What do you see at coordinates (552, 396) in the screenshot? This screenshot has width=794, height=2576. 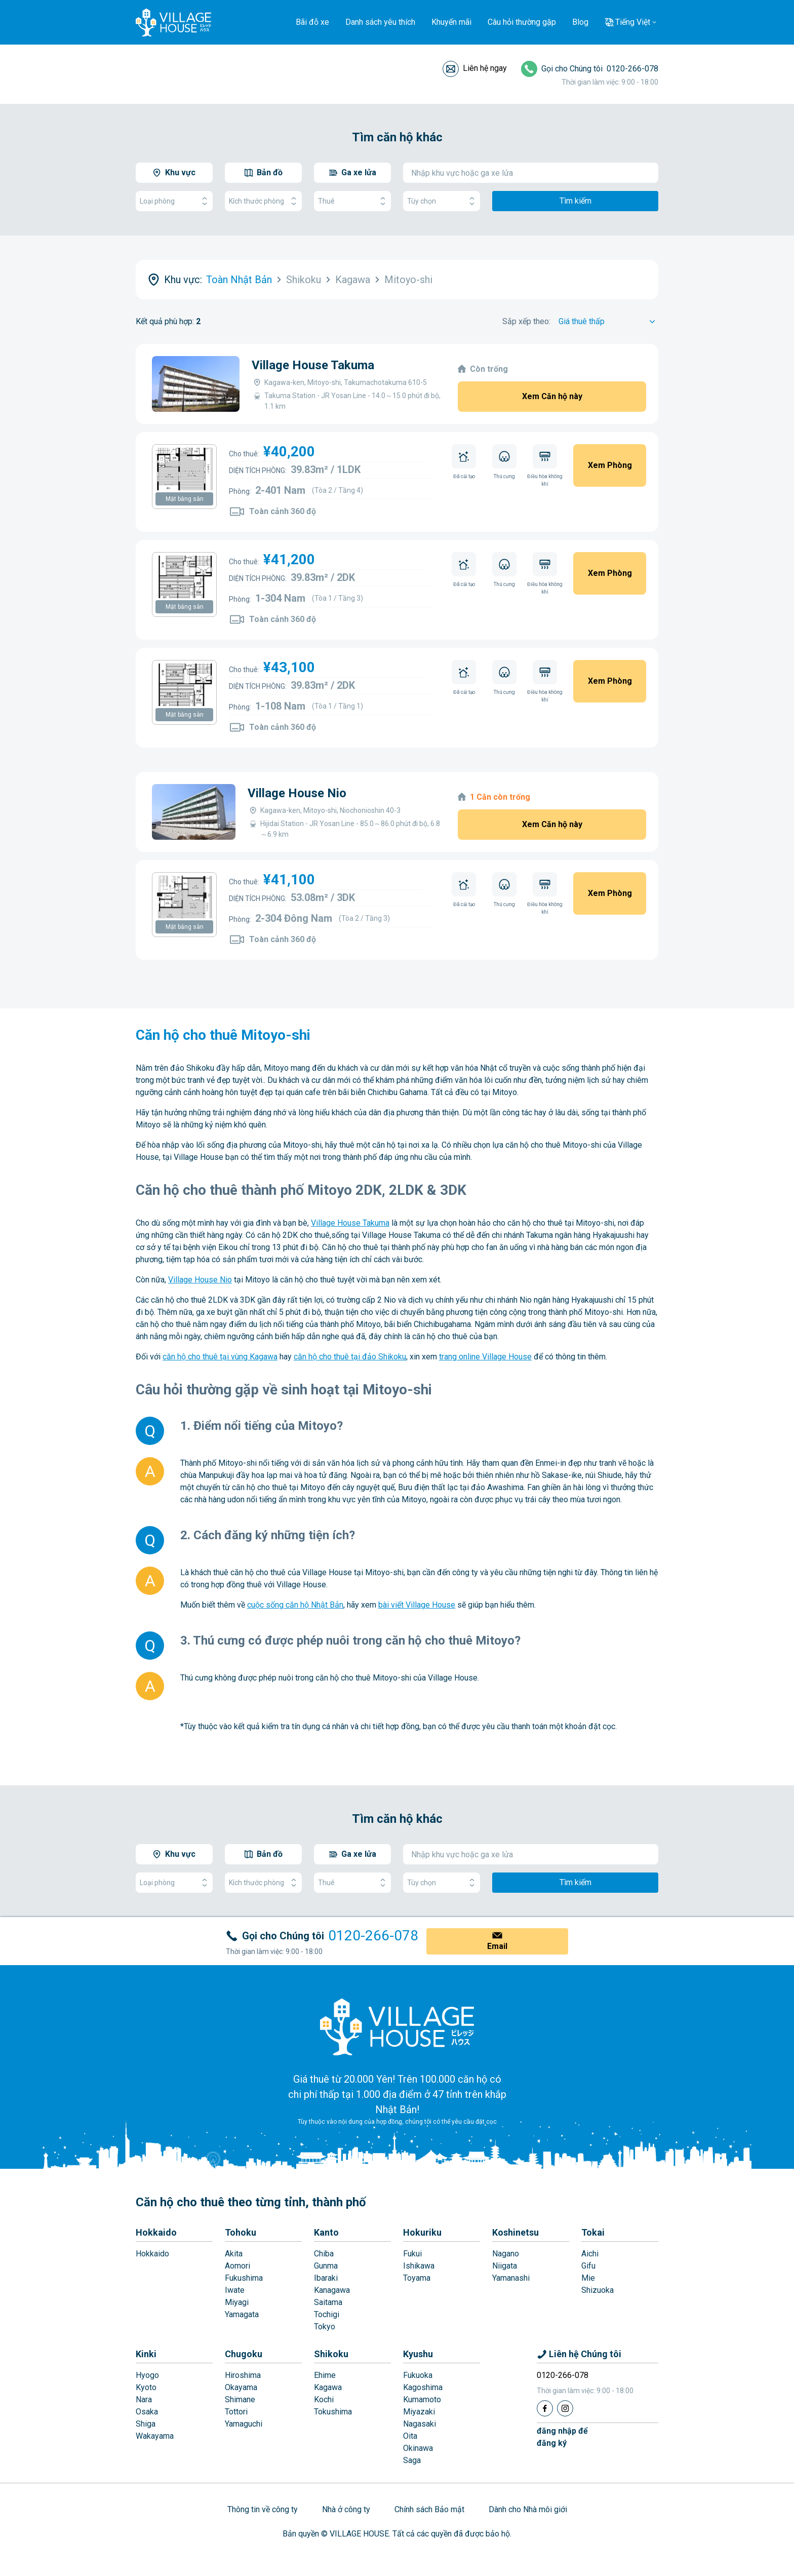 I see `Xem Căn hộ này` at bounding box center [552, 396].